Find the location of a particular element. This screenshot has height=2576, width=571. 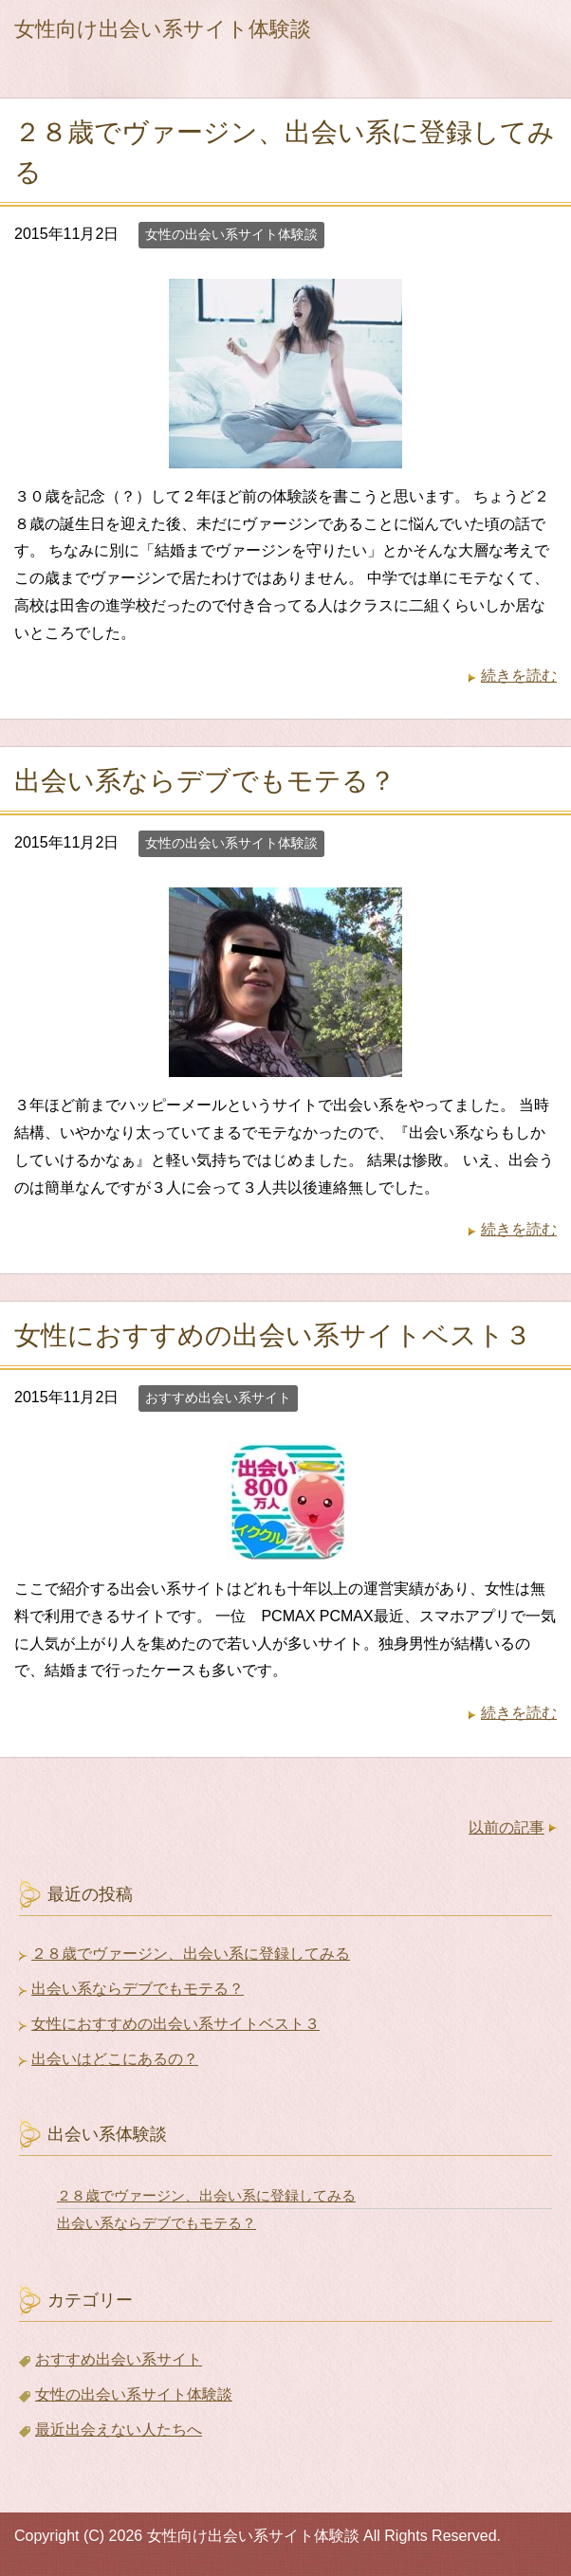

女性におすすめの出会い系サイトベスト３ is located at coordinates (272, 1335).